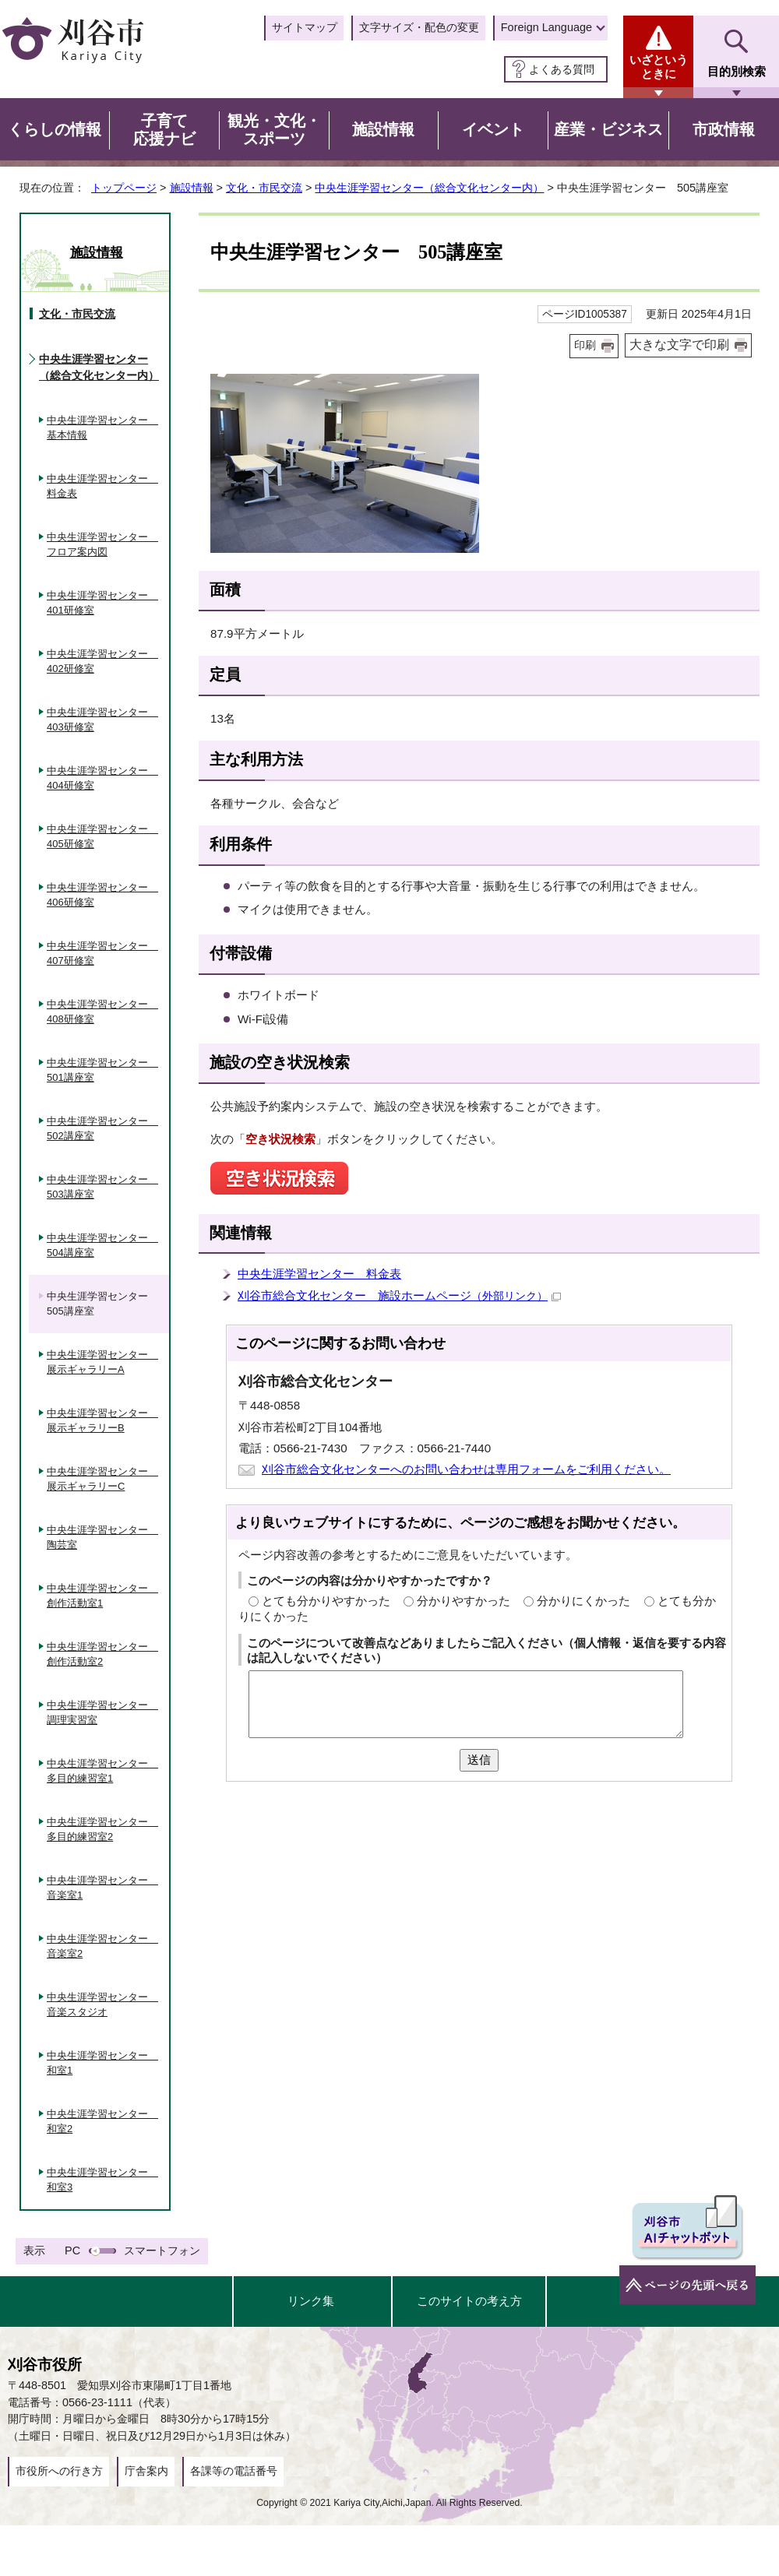 The image size is (779, 2576). Describe the element at coordinates (102, 1771) in the screenshot. I see `中央生涯学習センター 多目的練習室1` at that location.